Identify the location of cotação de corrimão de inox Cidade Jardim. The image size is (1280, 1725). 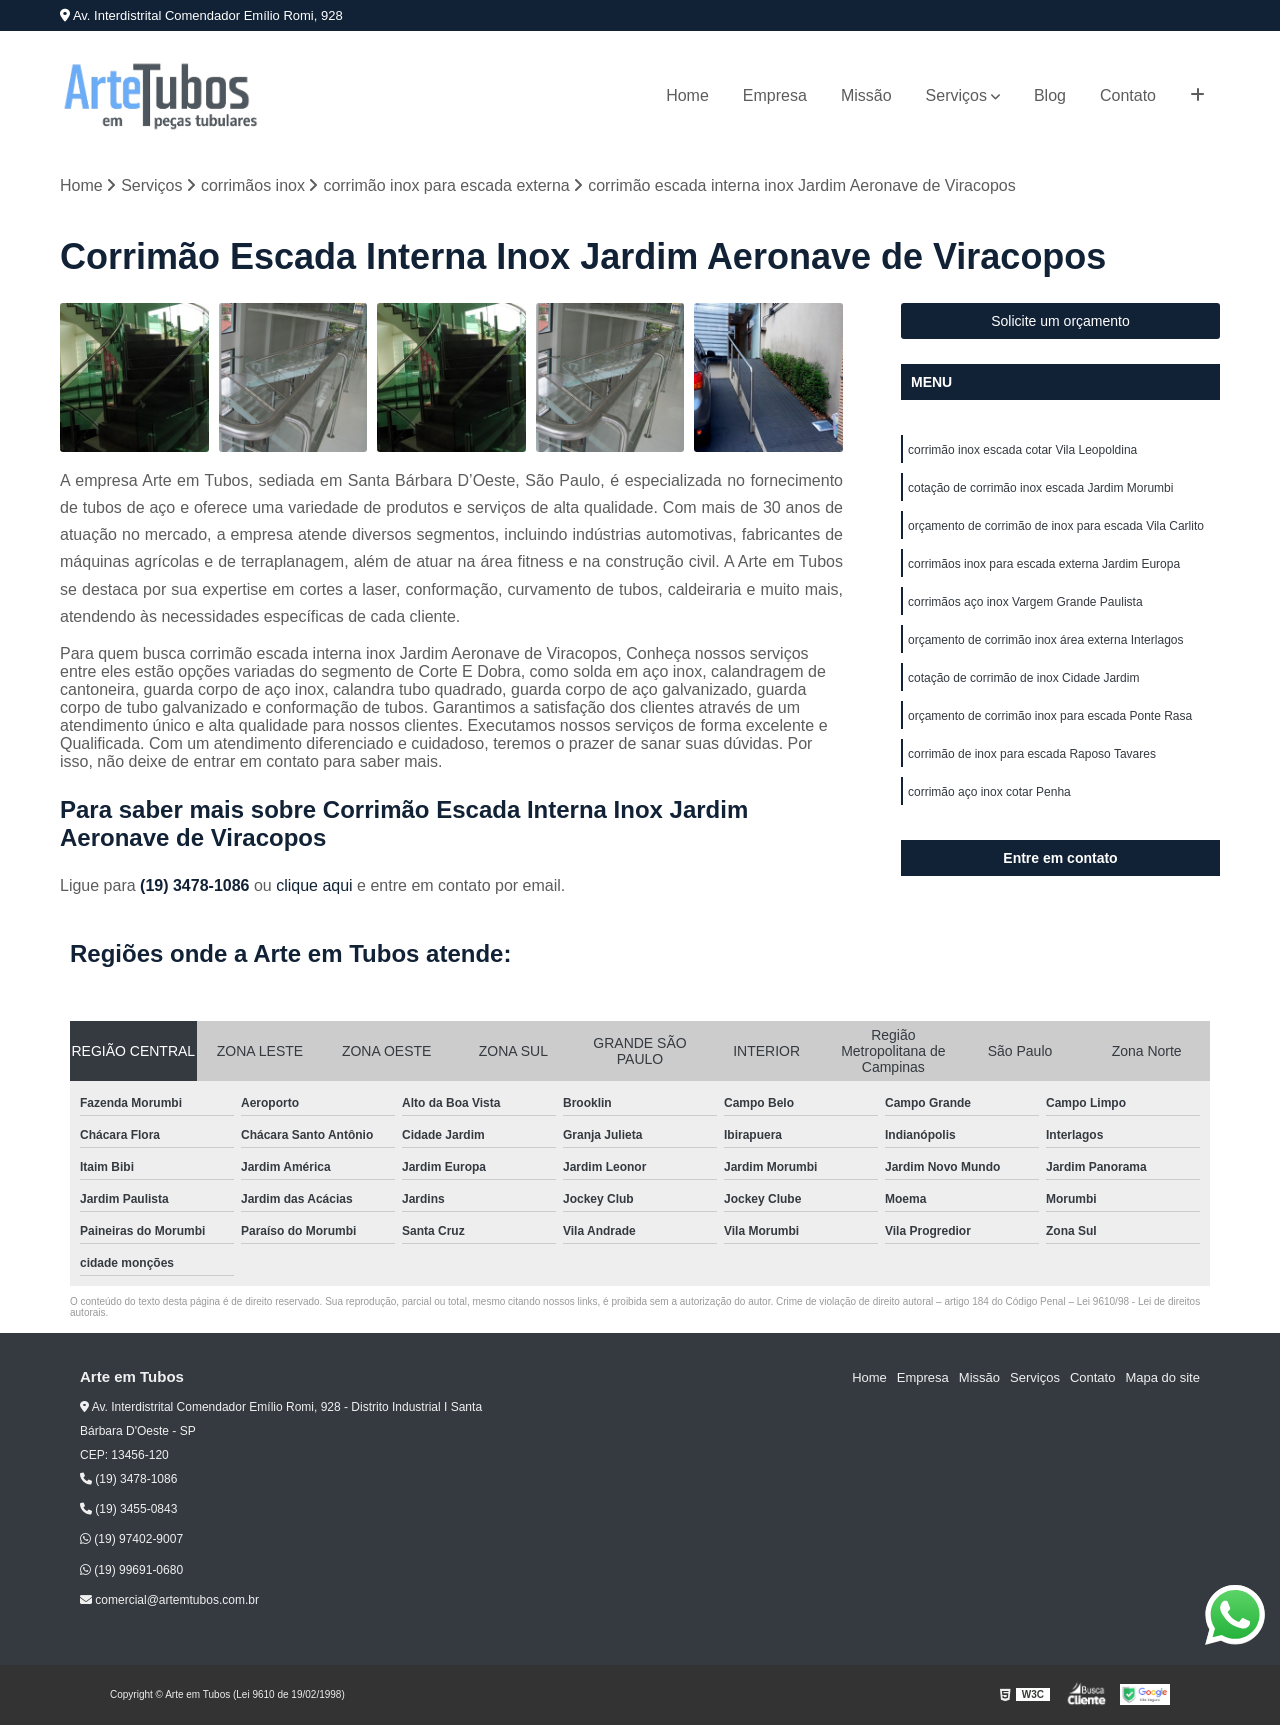
(1023, 678).